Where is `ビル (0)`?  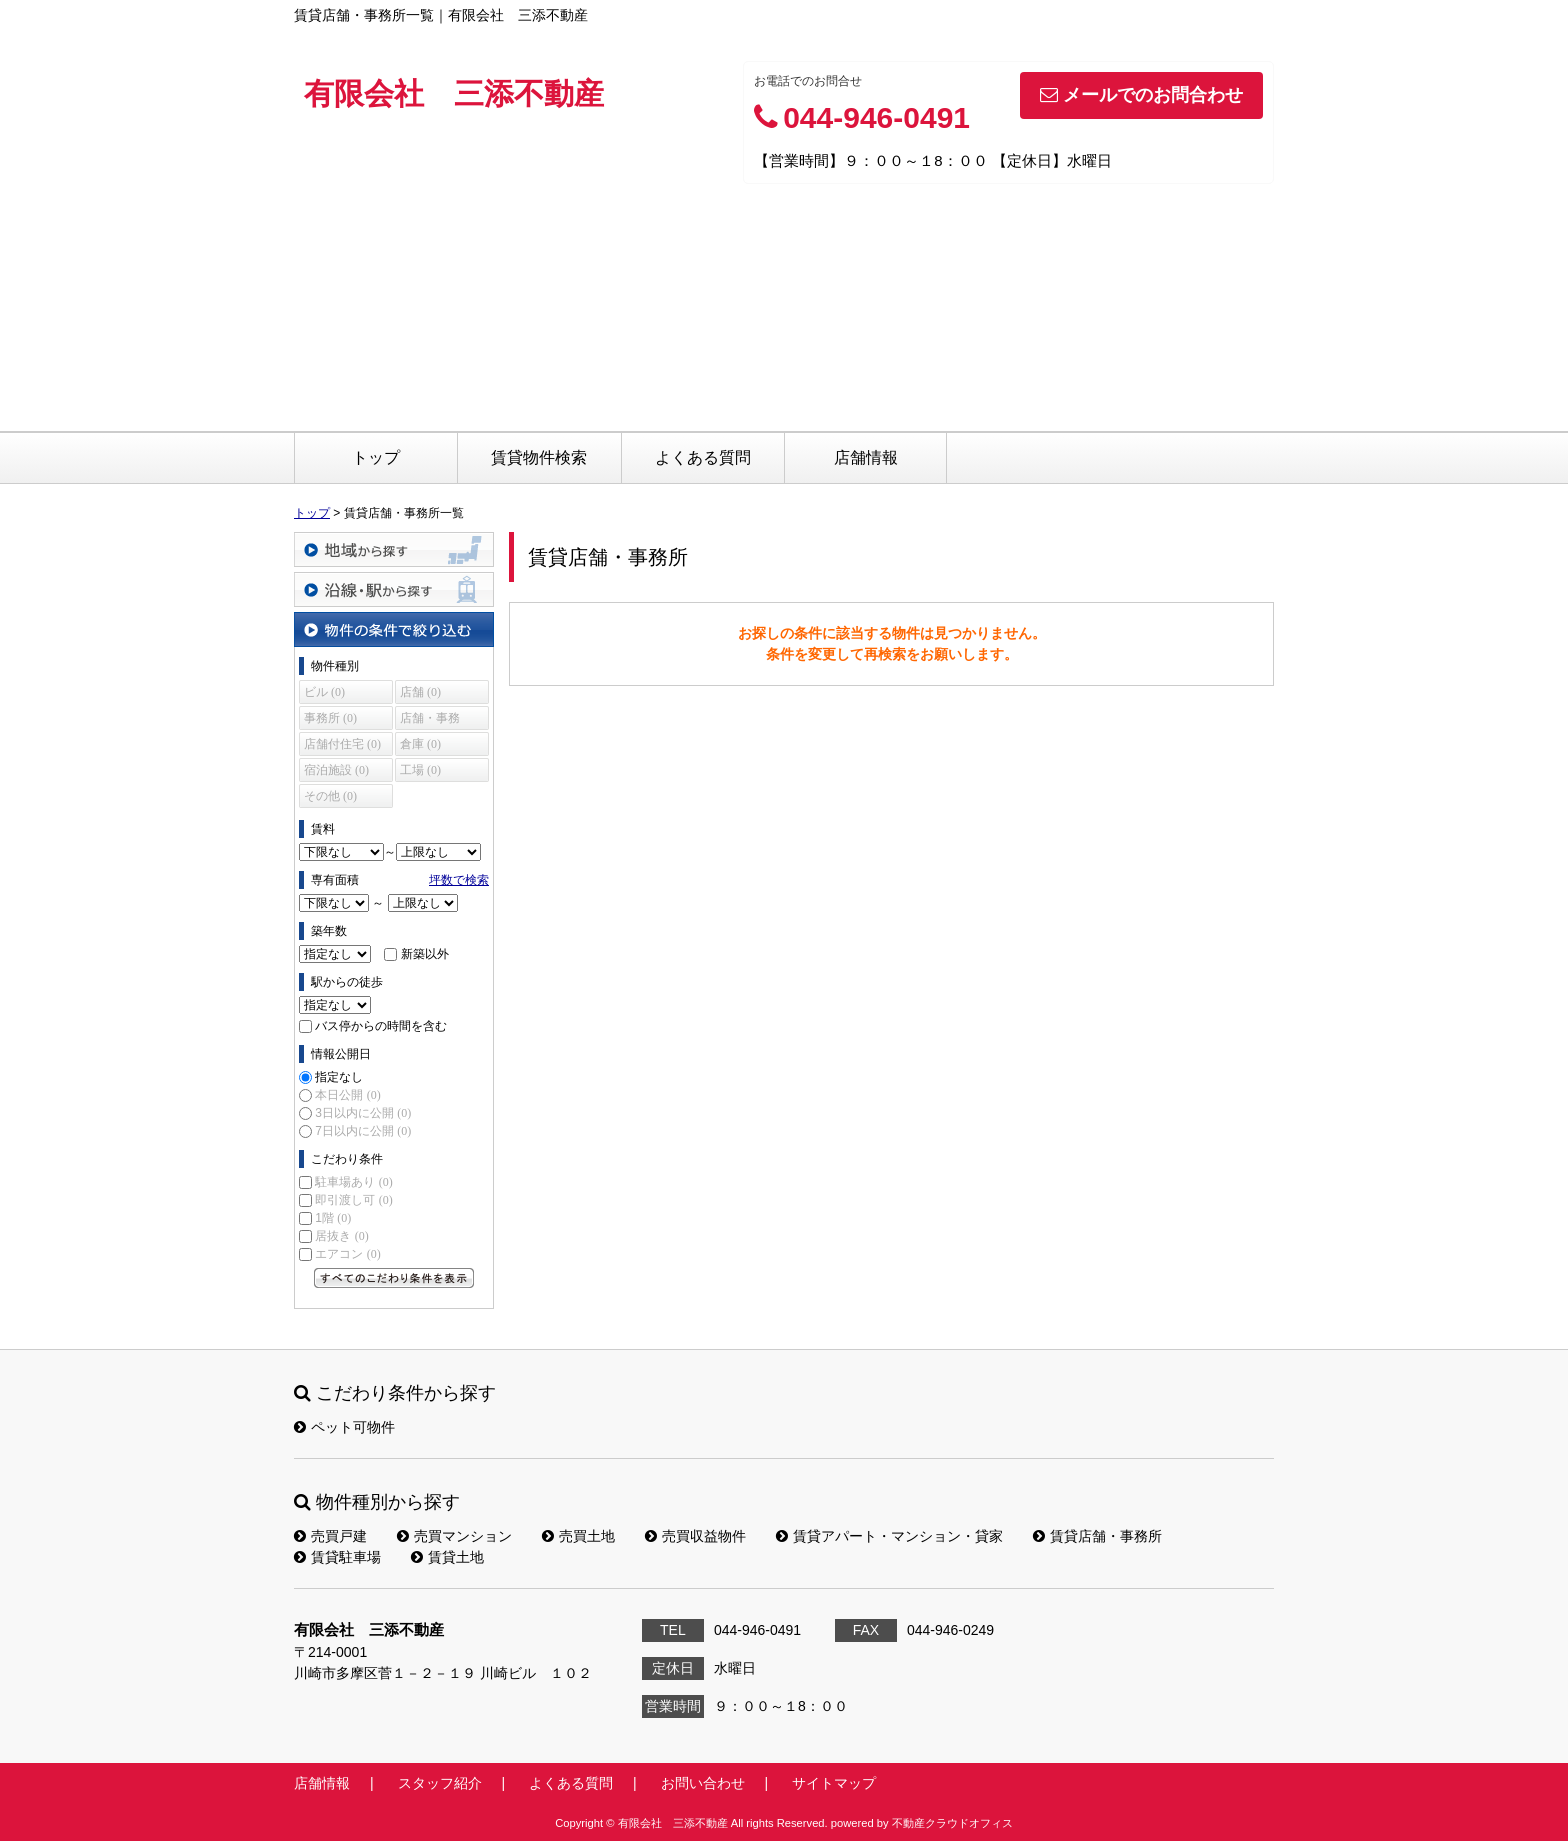 ビル (0) is located at coordinates (324, 692).